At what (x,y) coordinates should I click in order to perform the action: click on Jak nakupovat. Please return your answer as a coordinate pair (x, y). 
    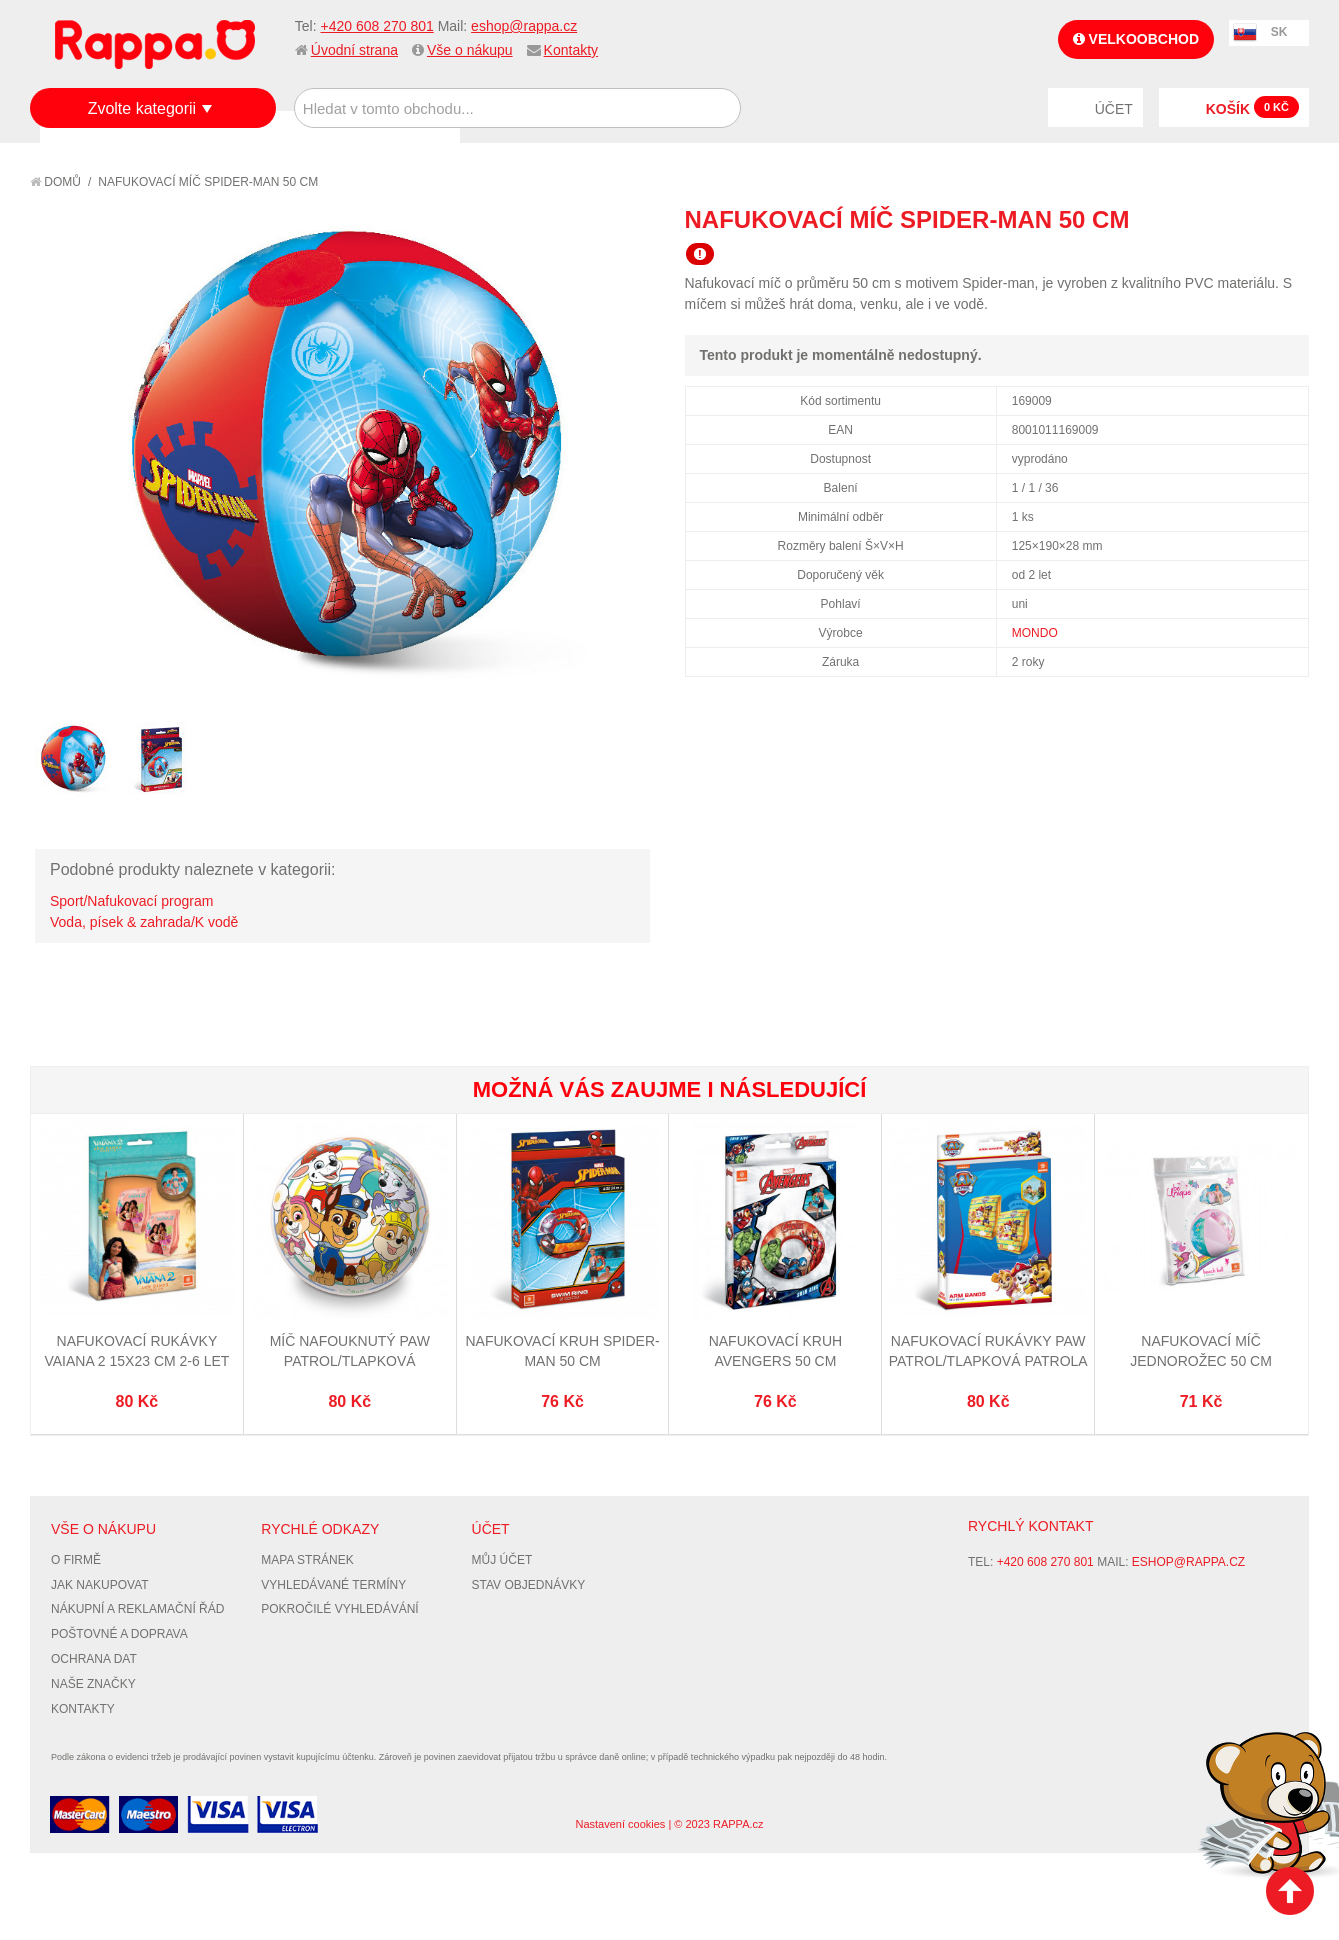
    Looking at the image, I should click on (100, 1585).